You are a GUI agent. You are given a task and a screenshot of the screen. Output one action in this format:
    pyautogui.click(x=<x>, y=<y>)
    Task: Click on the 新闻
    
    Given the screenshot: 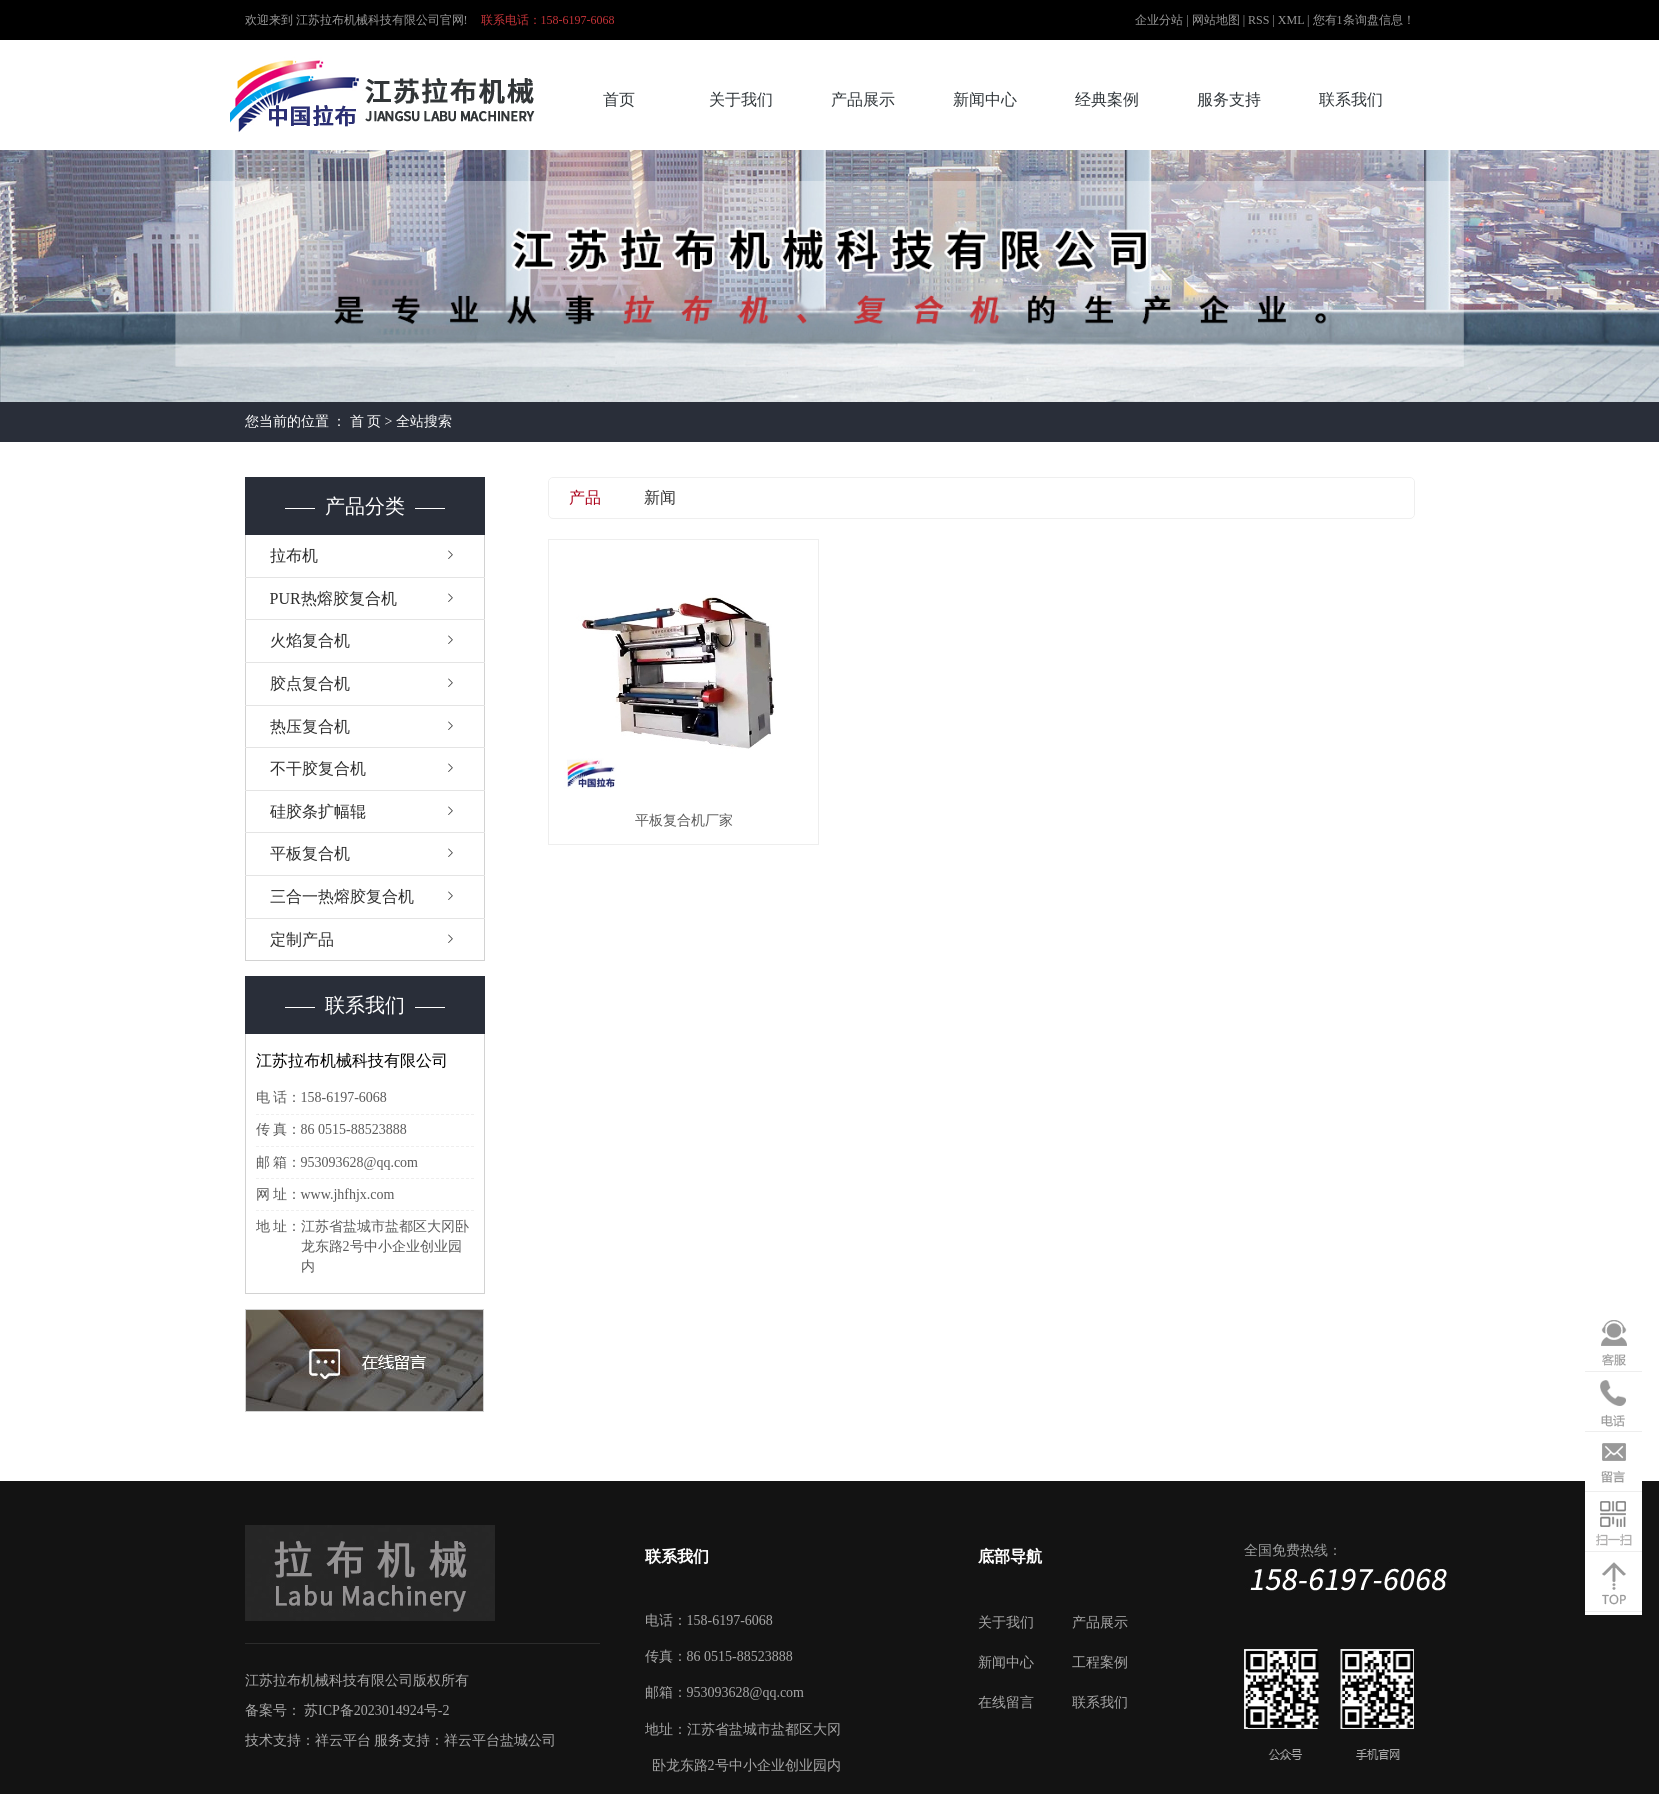 What is the action you would take?
    pyautogui.click(x=660, y=497)
    